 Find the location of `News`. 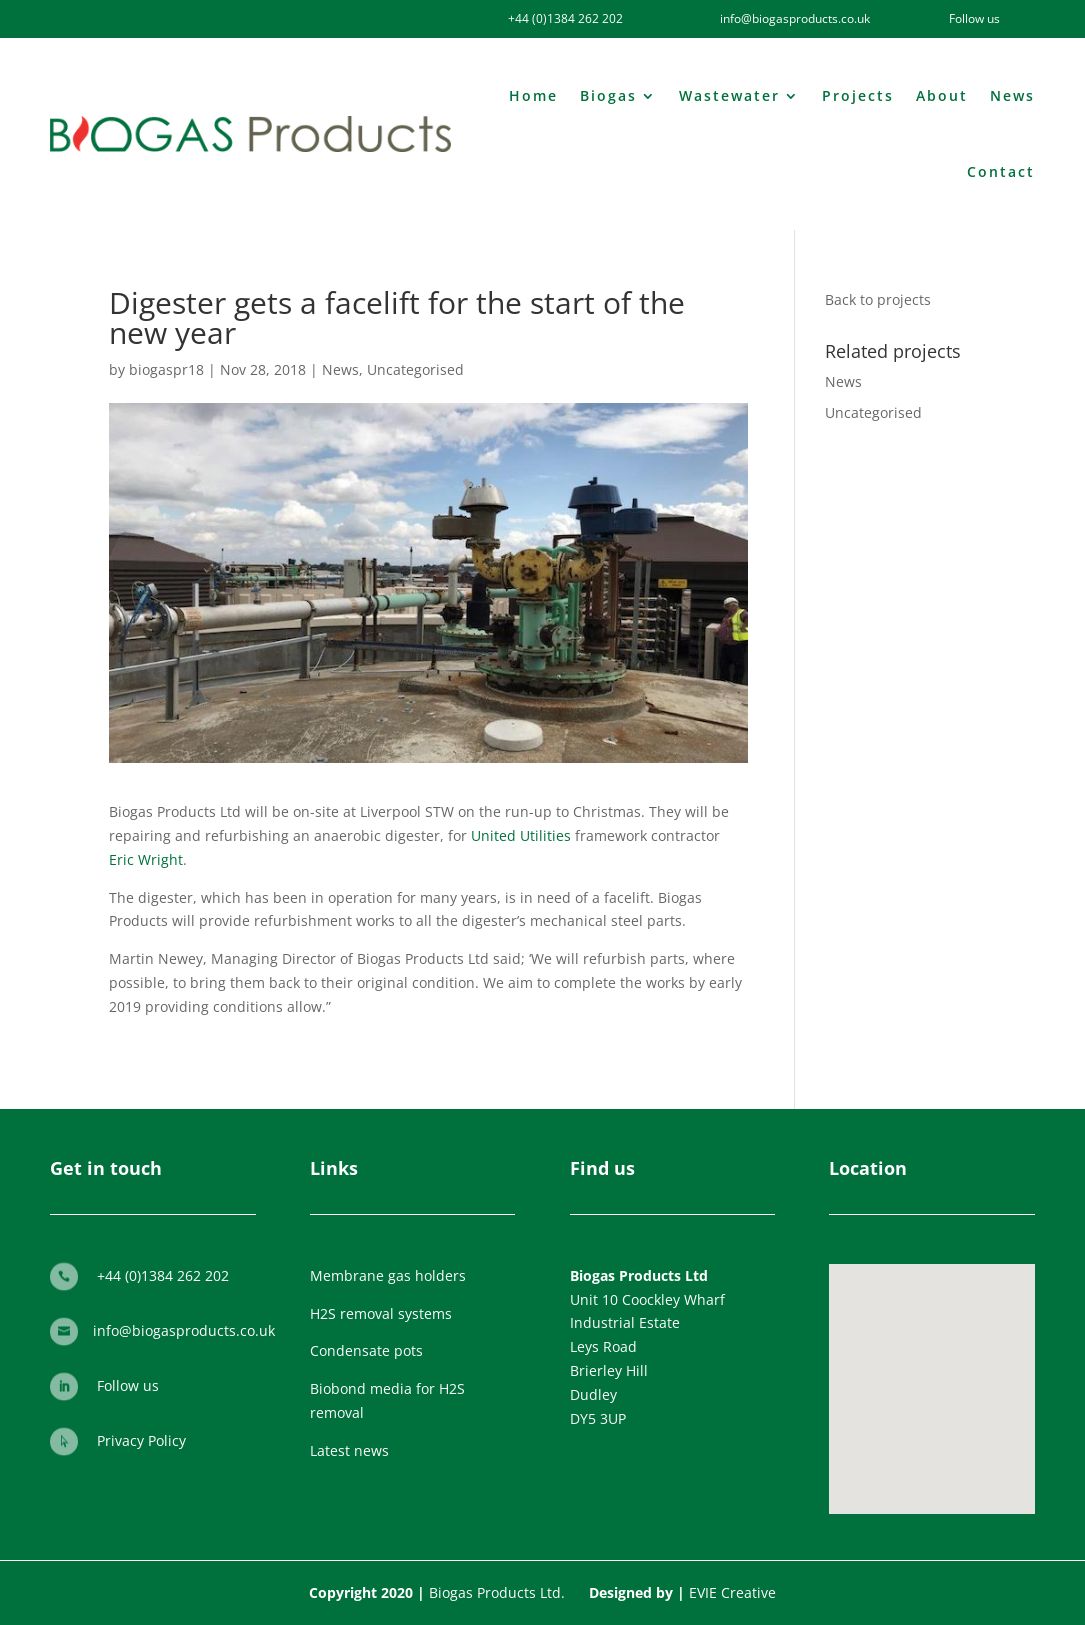

News is located at coordinates (1012, 95).